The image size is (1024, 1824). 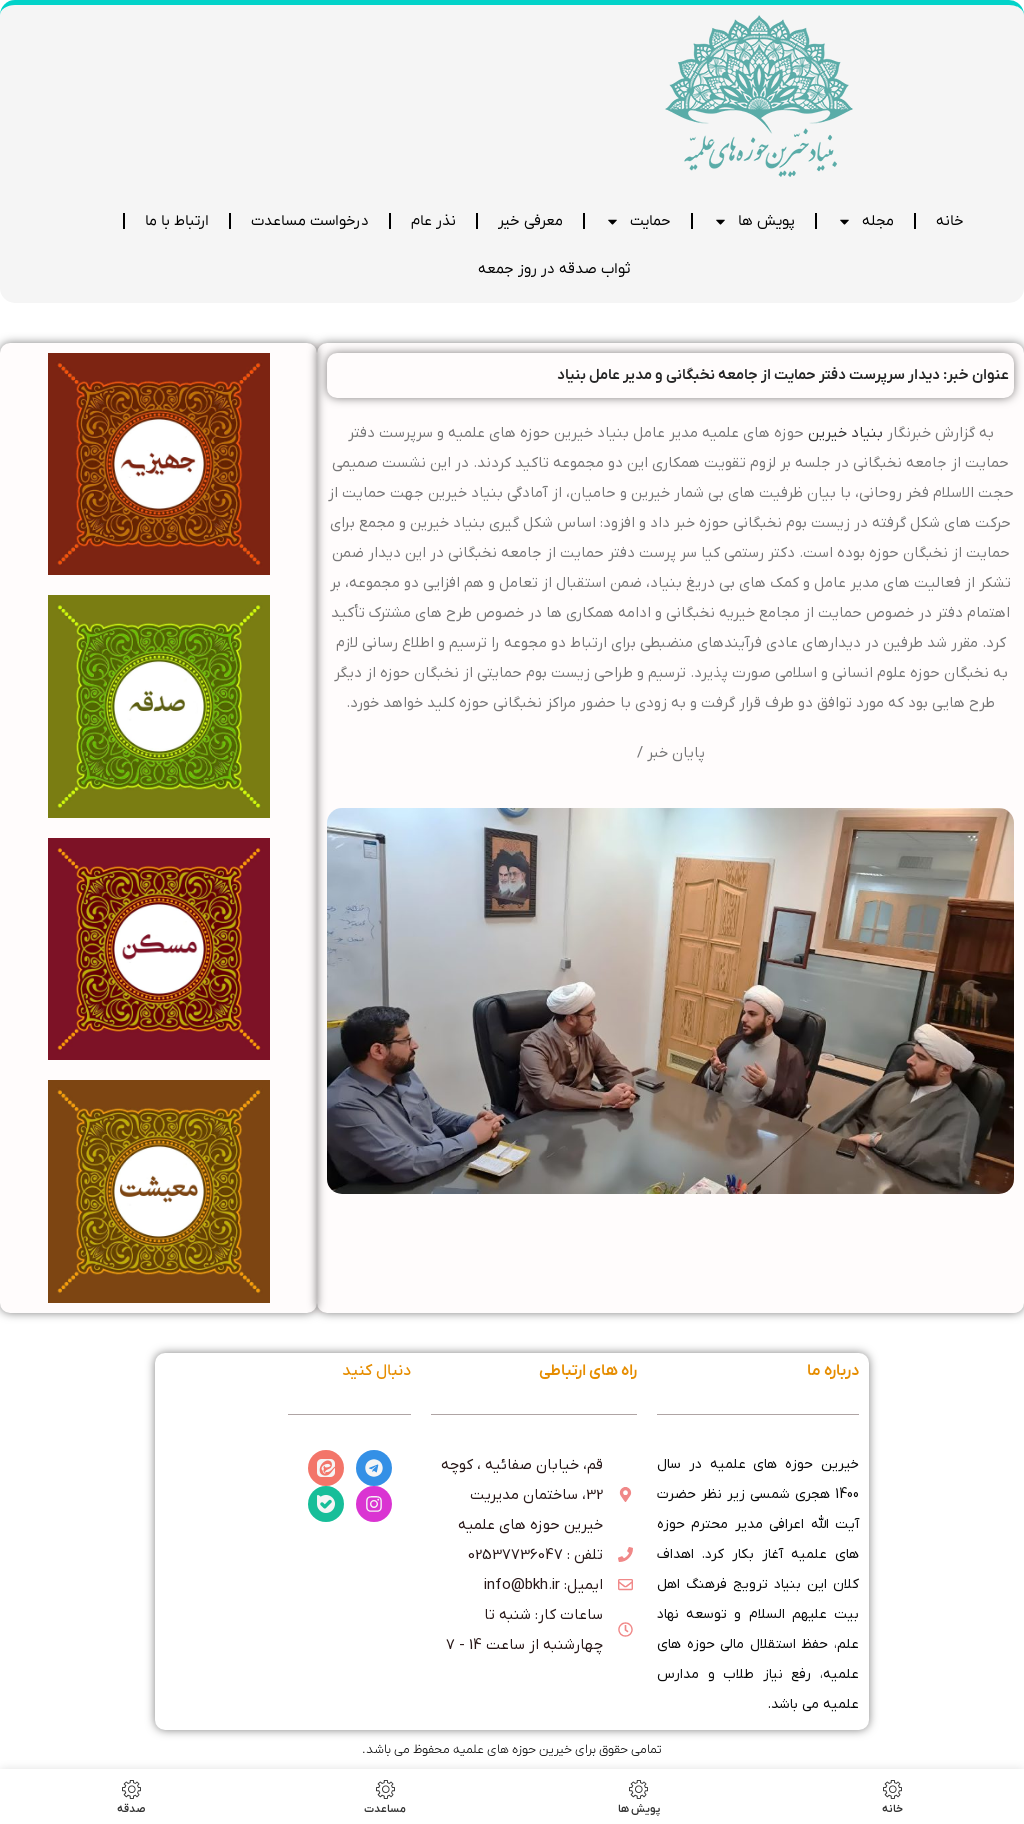 What do you see at coordinates (177, 221) in the screenshot?
I see `ارتباط با ما` at bounding box center [177, 221].